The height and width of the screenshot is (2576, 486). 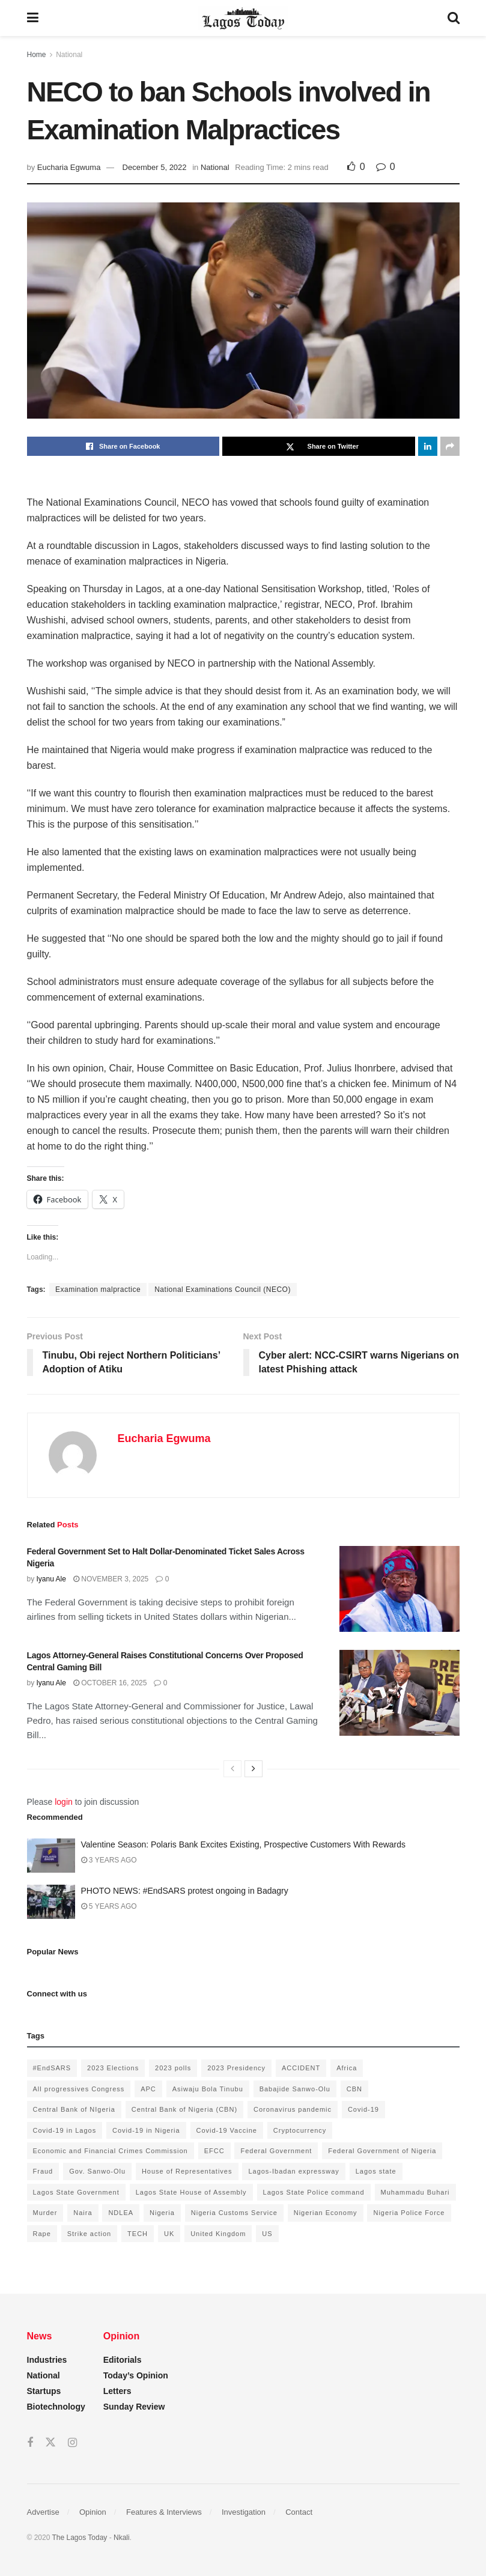 What do you see at coordinates (52, 2067) in the screenshot?
I see `#EndSARS [#EndSARS (172 items)]` at bounding box center [52, 2067].